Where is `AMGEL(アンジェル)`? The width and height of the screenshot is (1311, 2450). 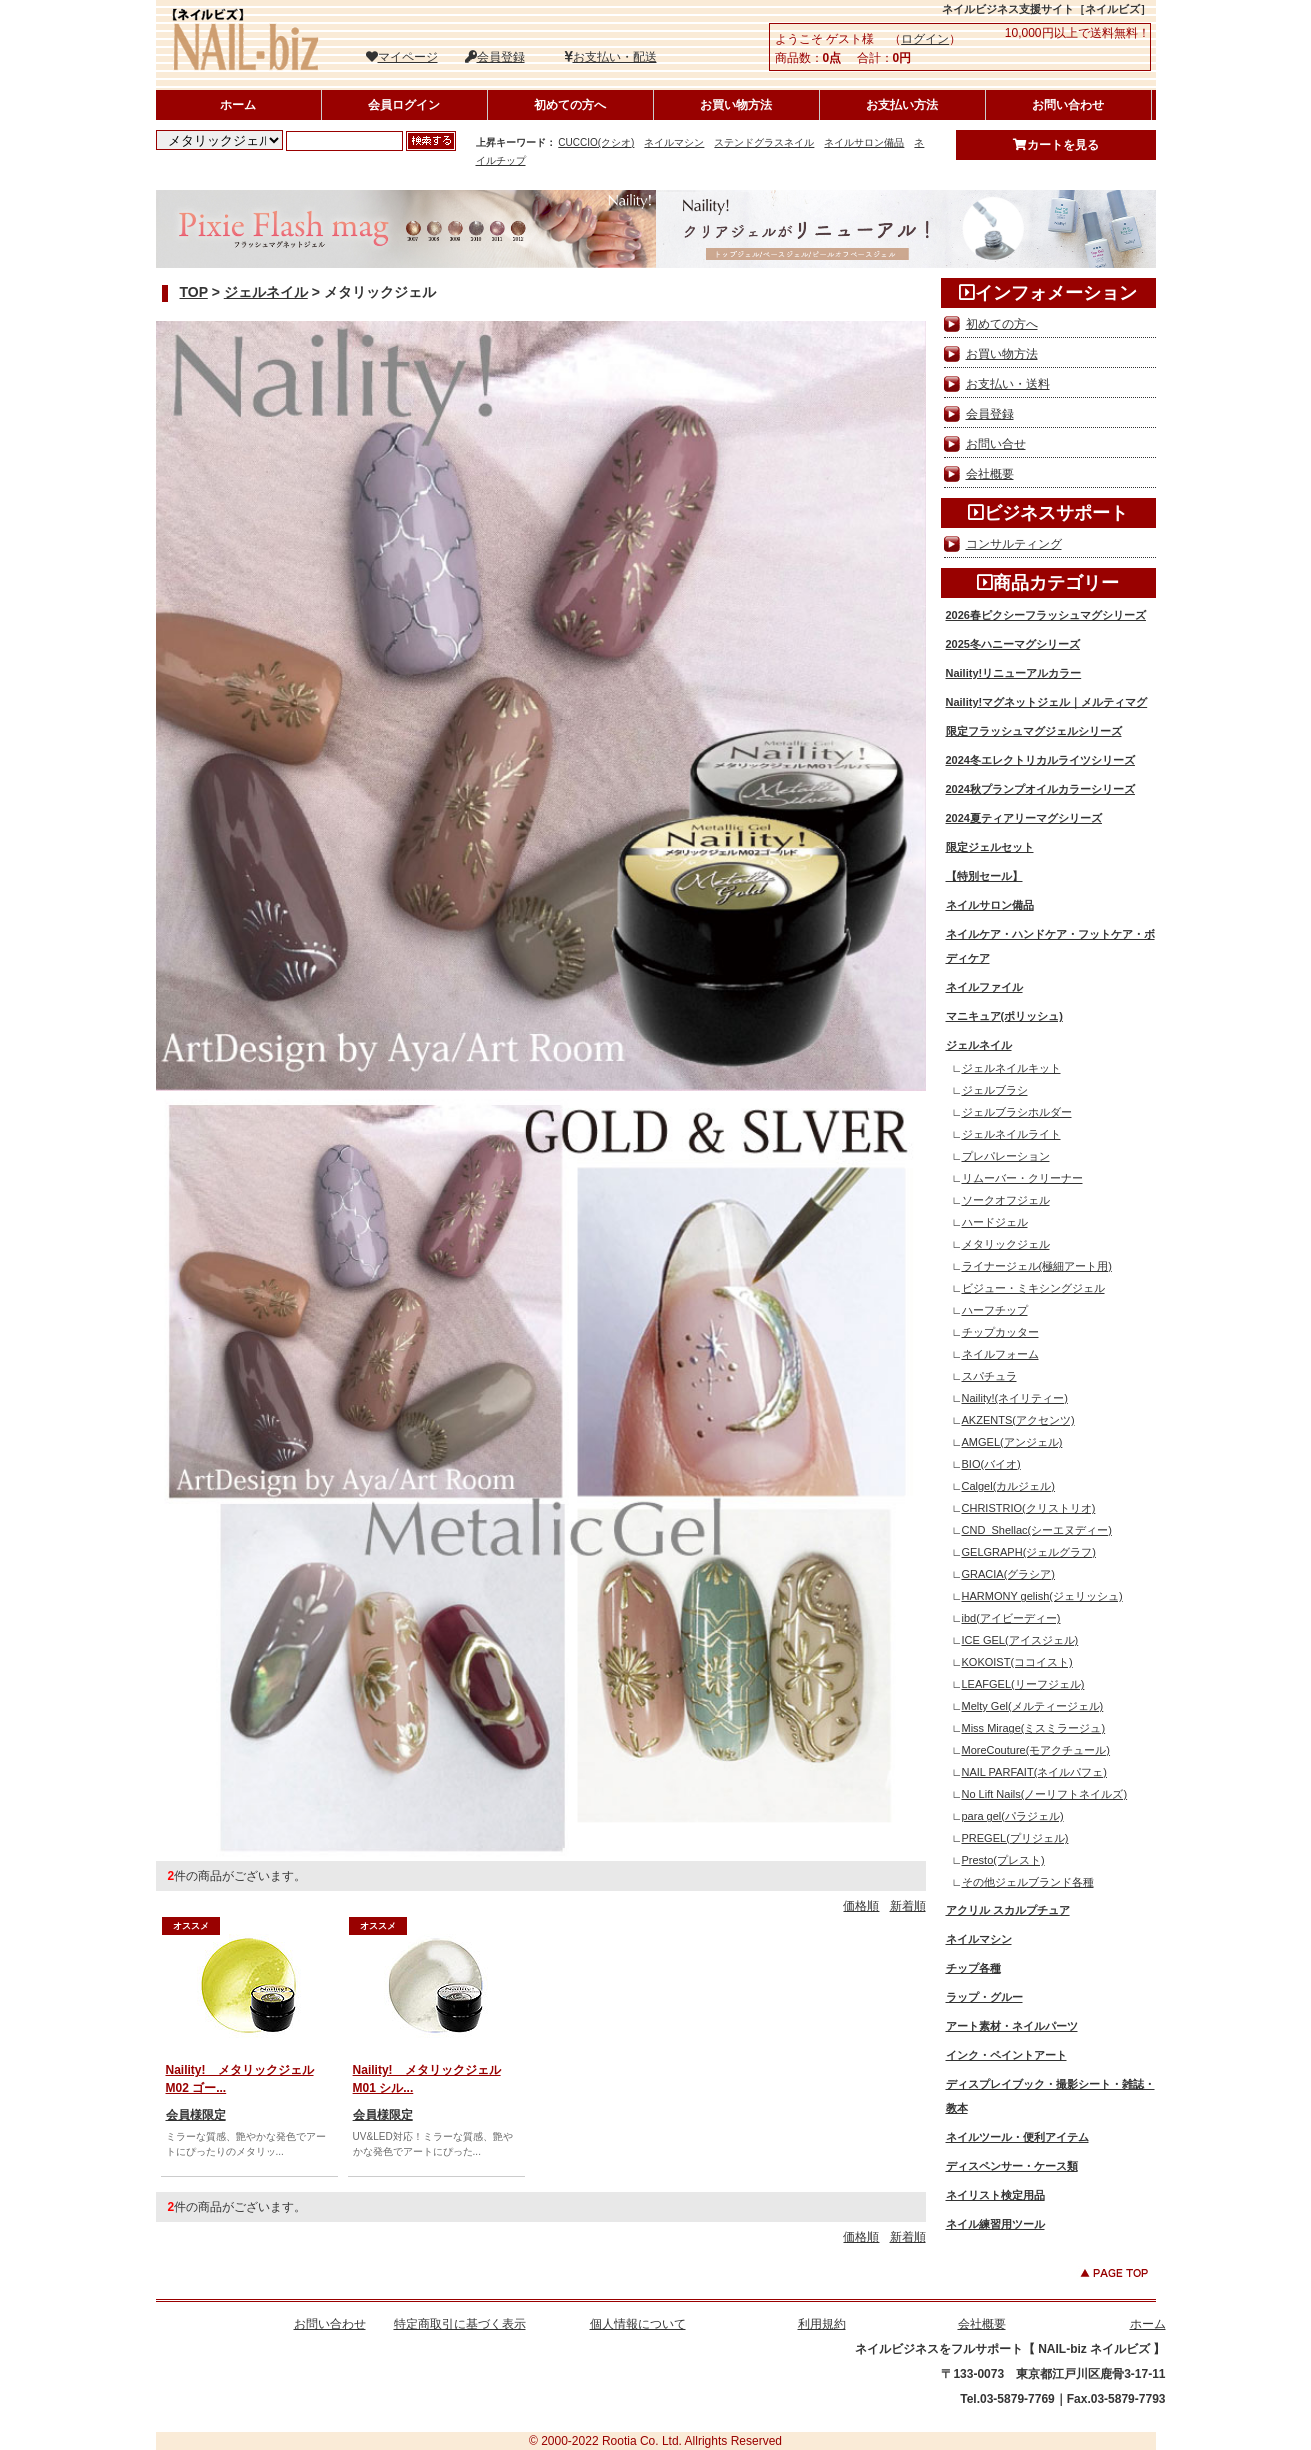
AMGEL(アンジェル) is located at coordinates (1012, 1442).